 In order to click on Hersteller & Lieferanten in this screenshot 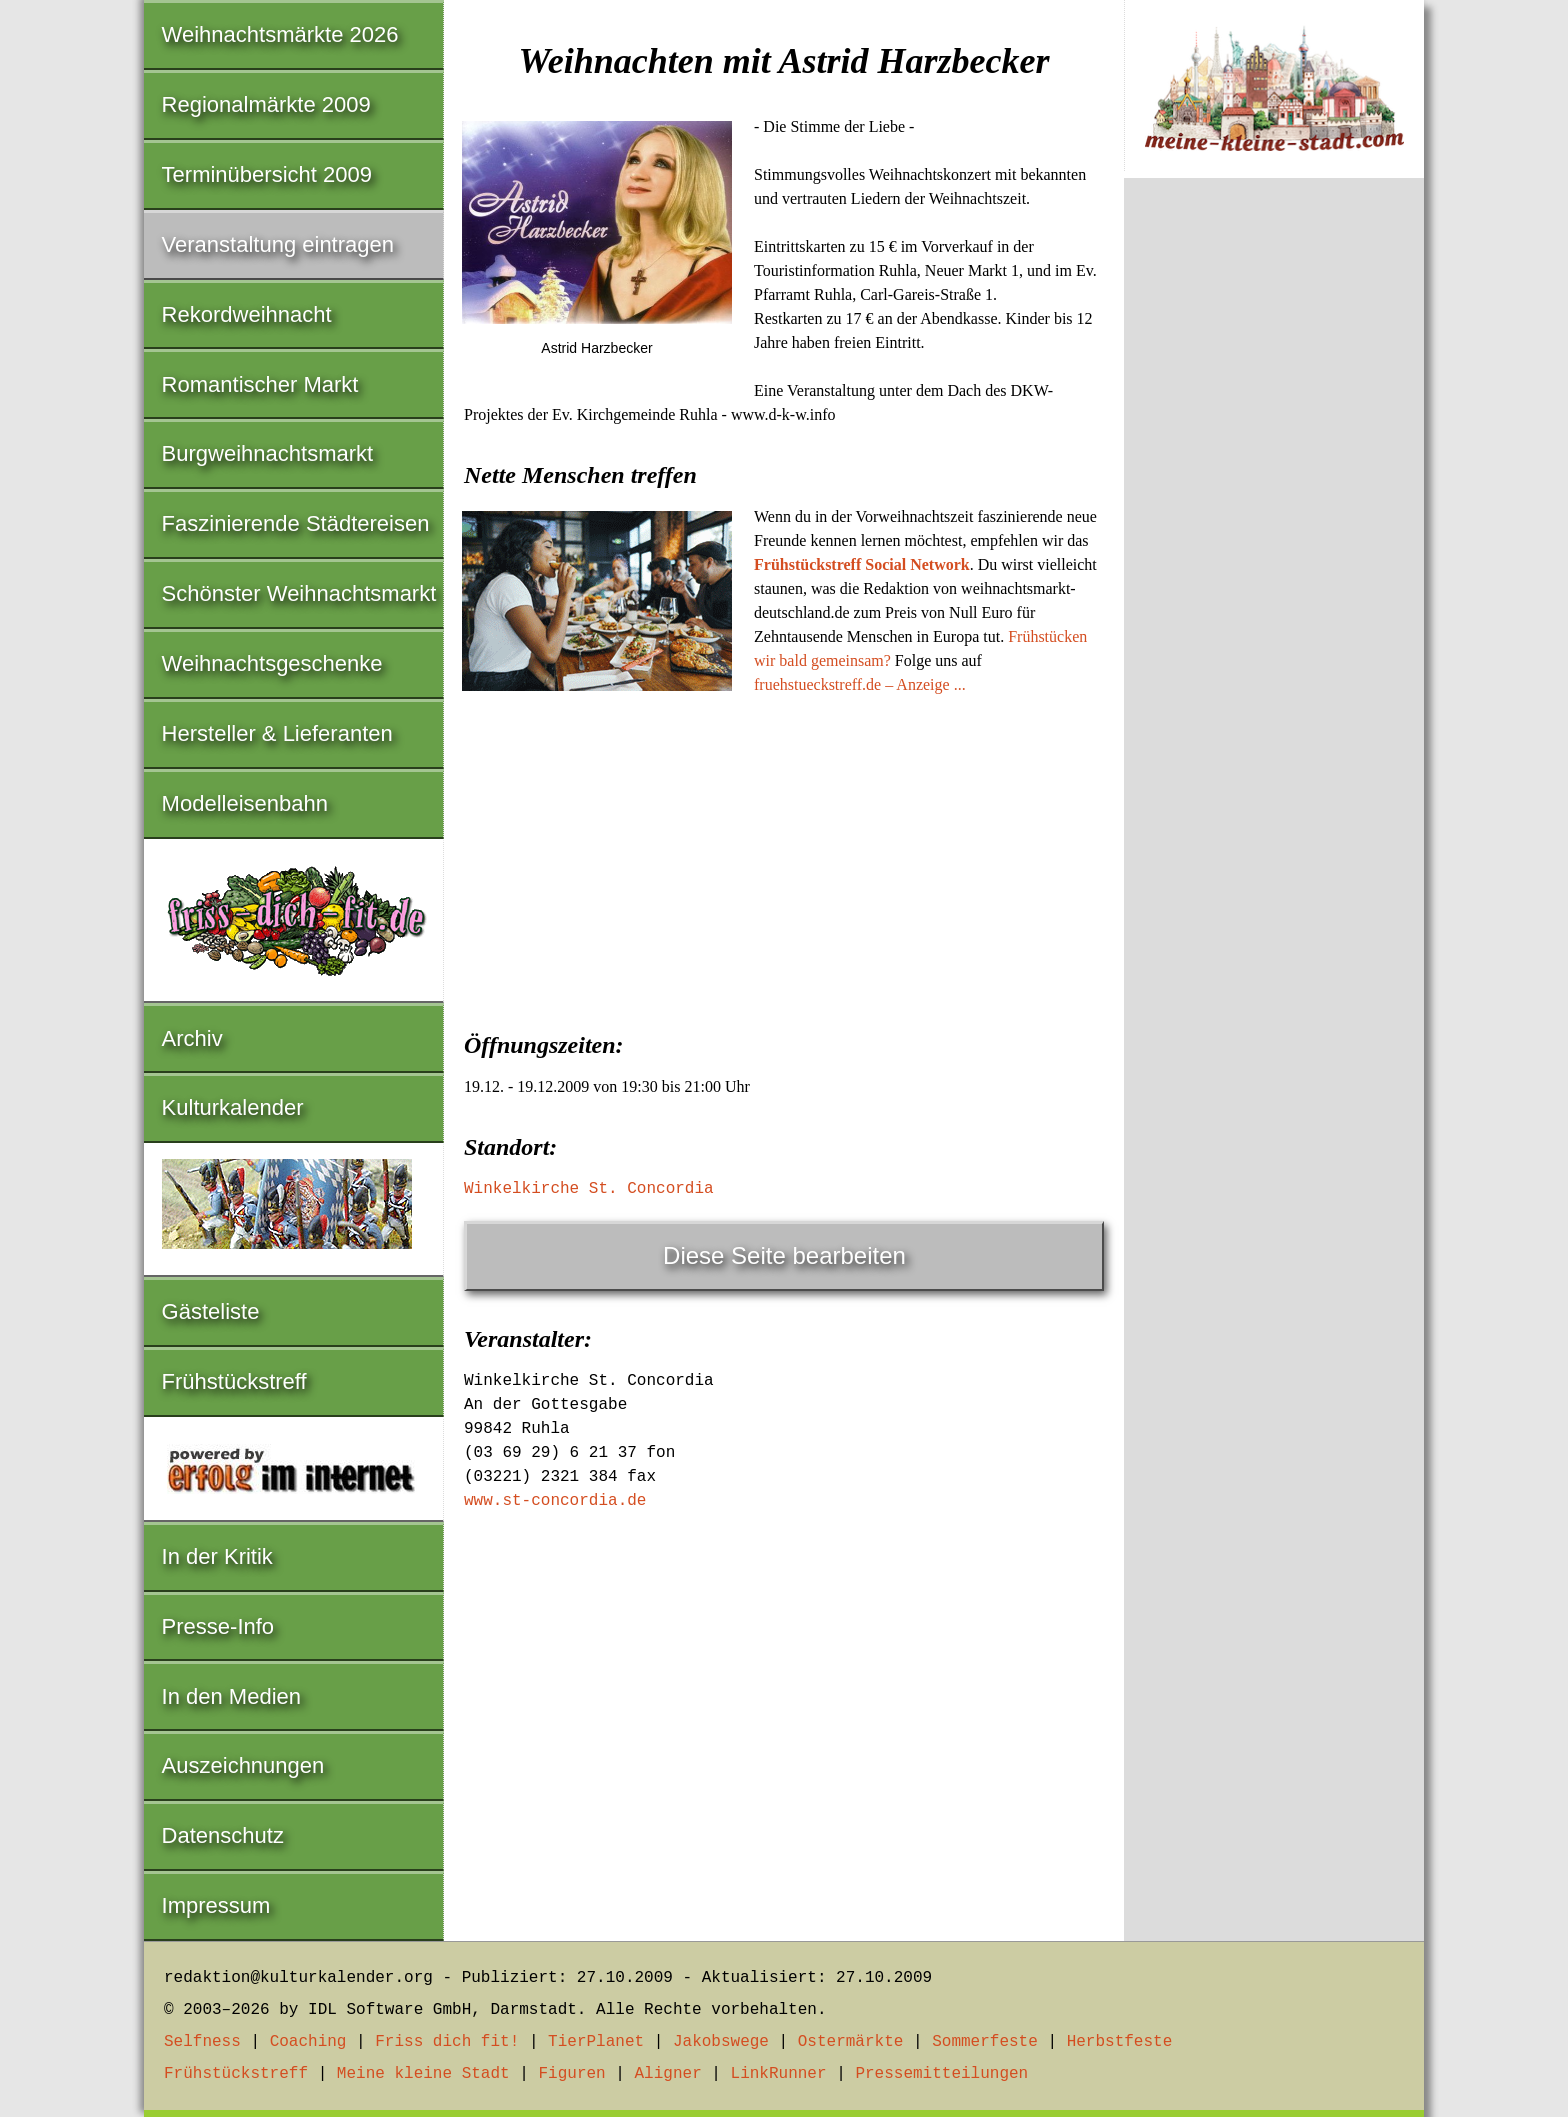, I will do `click(277, 733)`.